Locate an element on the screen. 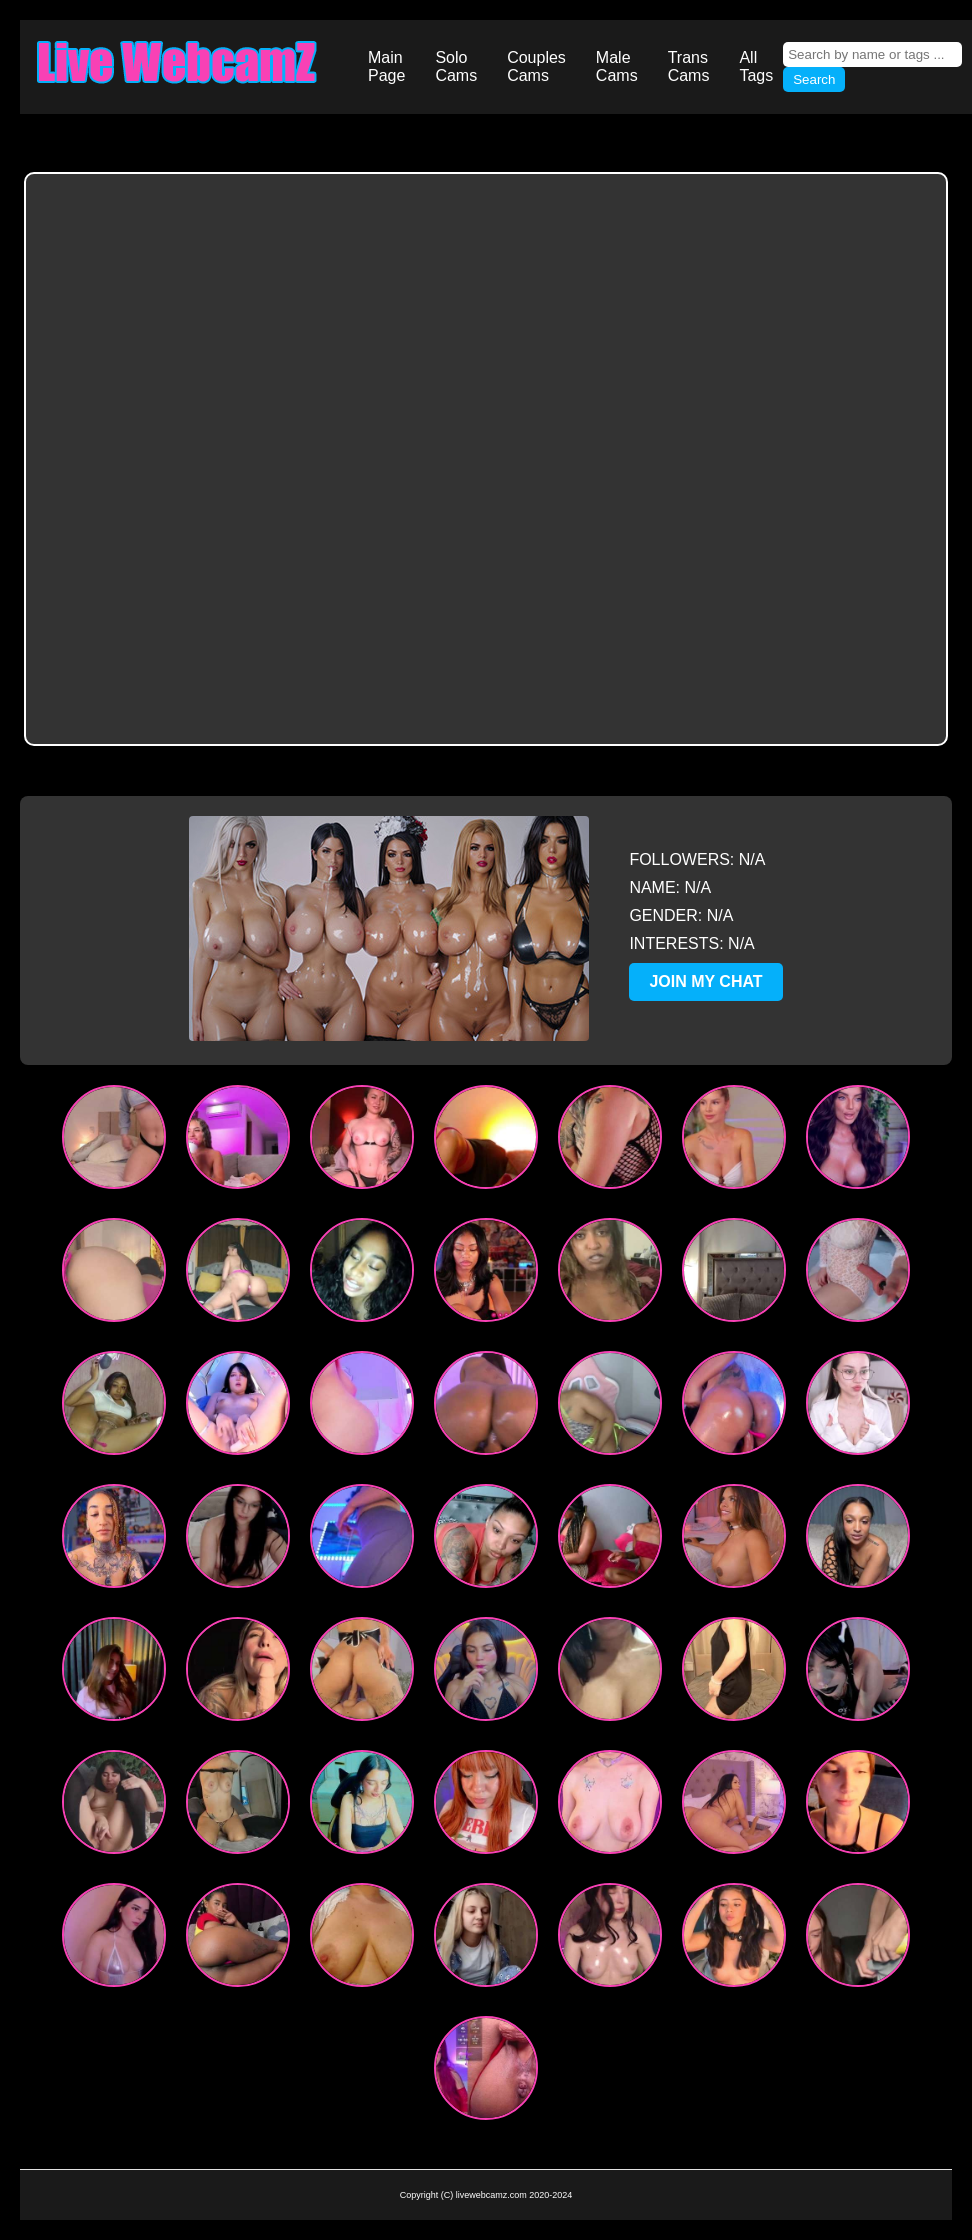 This screenshot has width=972, height=2240. JOIN MY CHAT is located at coordinates (705, 981).